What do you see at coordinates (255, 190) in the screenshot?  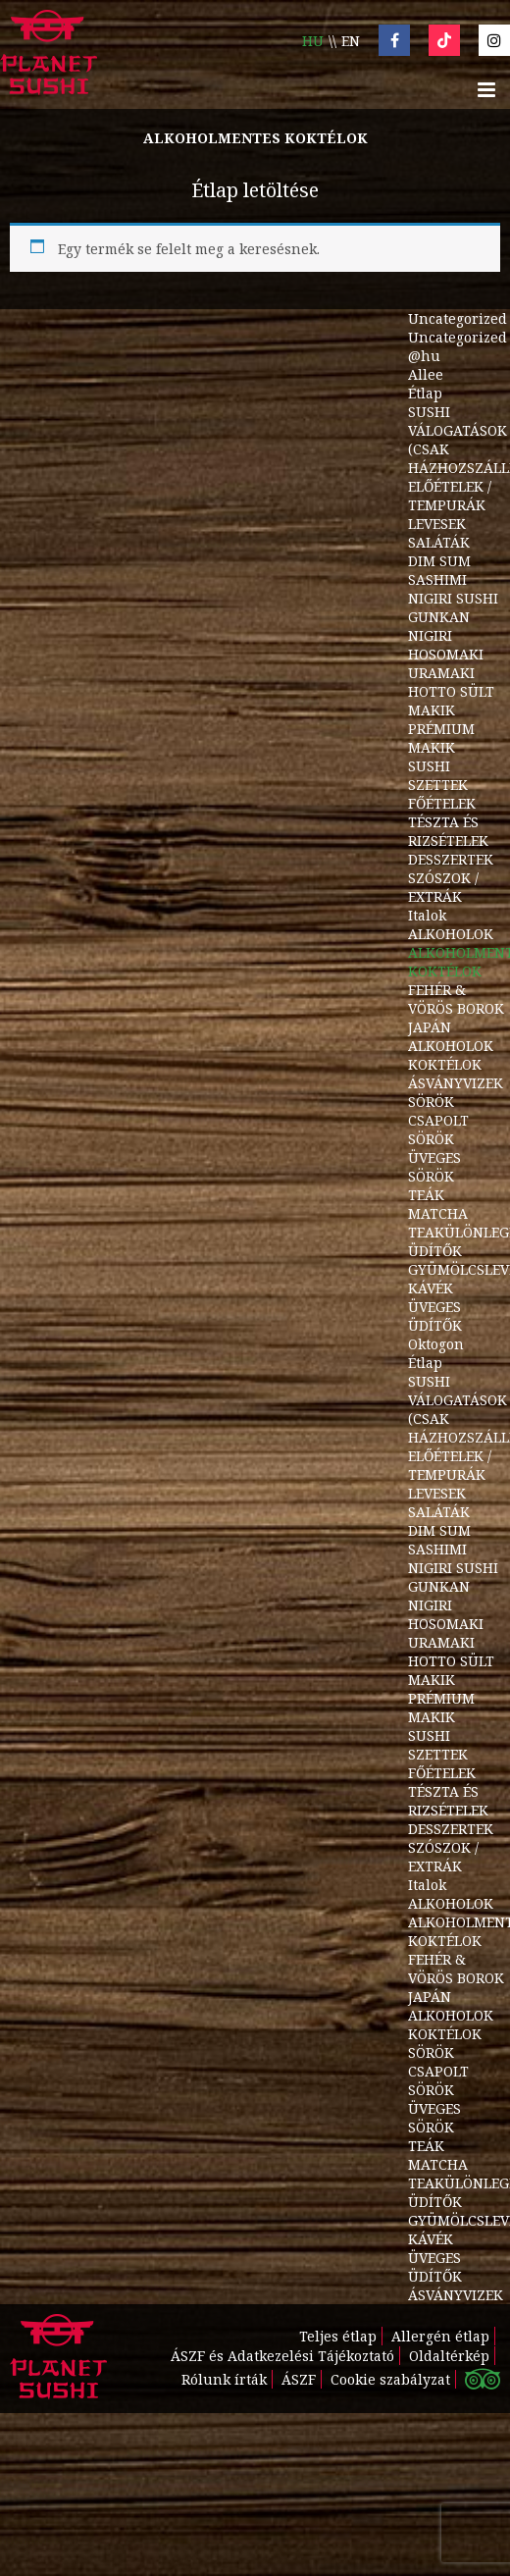 I see `Étlap letöltése` at bounding box center [255, 190].